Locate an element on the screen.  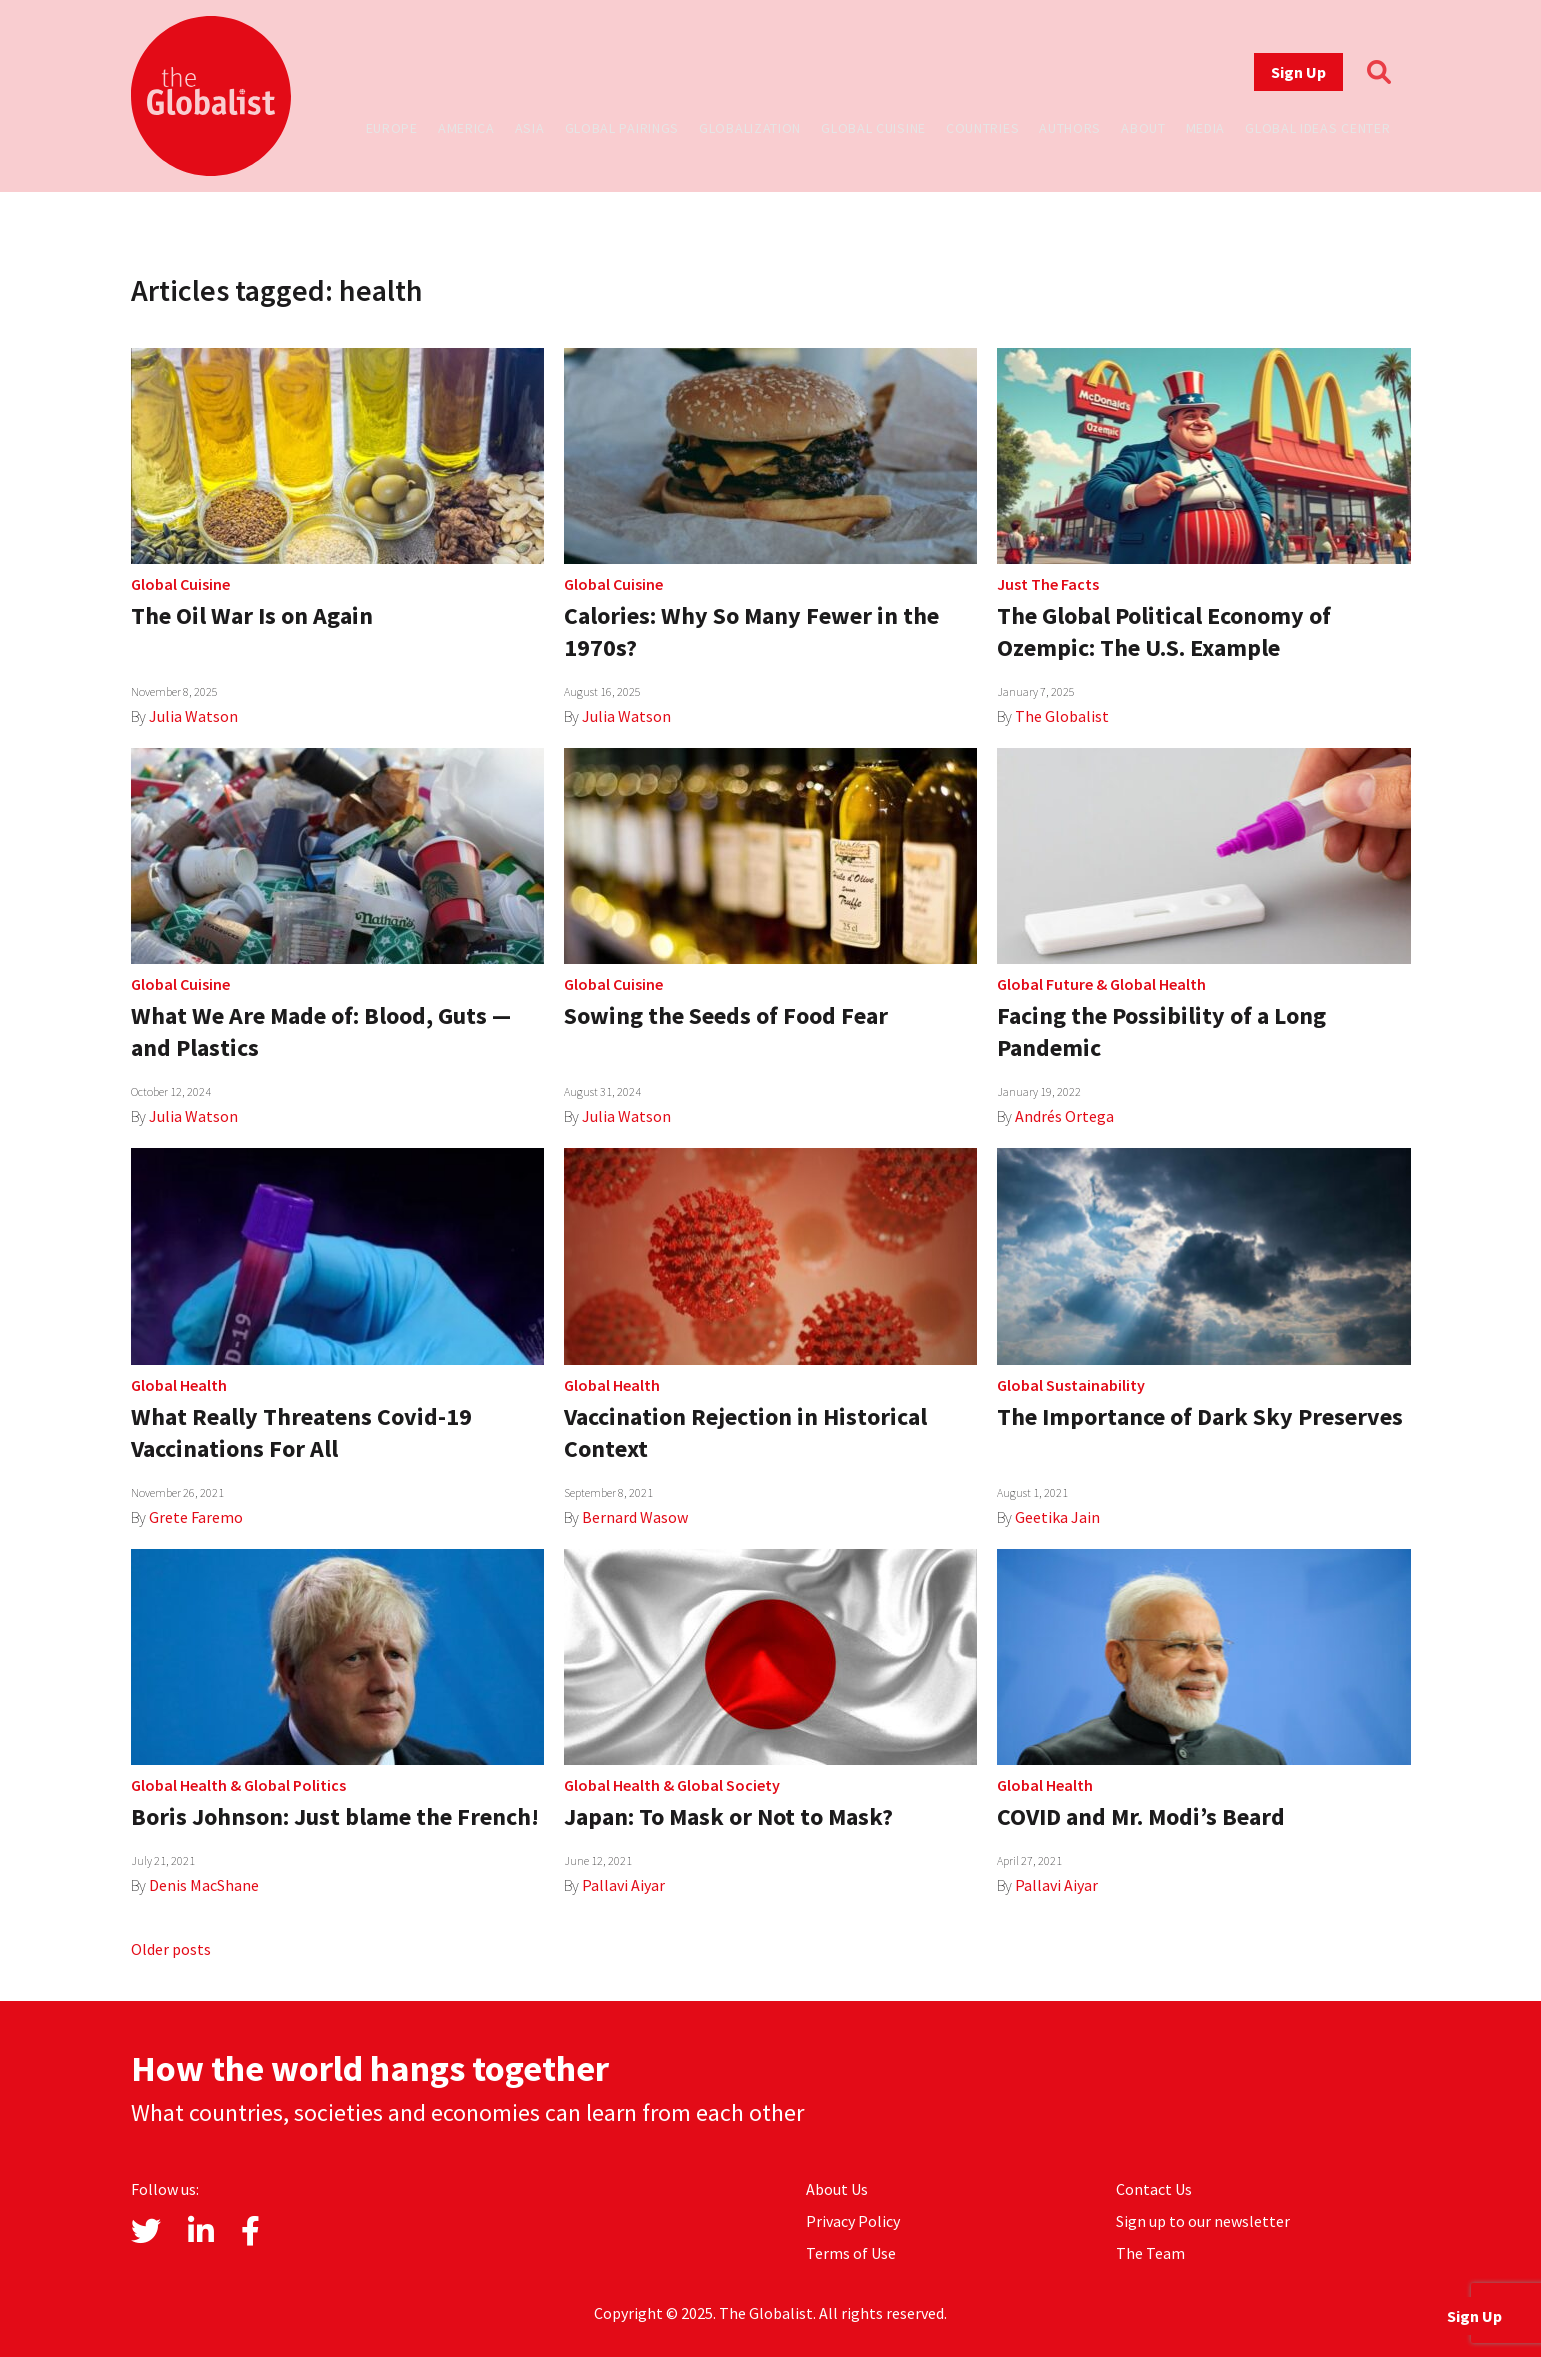
Authors is located at coordinates (1070, 128).